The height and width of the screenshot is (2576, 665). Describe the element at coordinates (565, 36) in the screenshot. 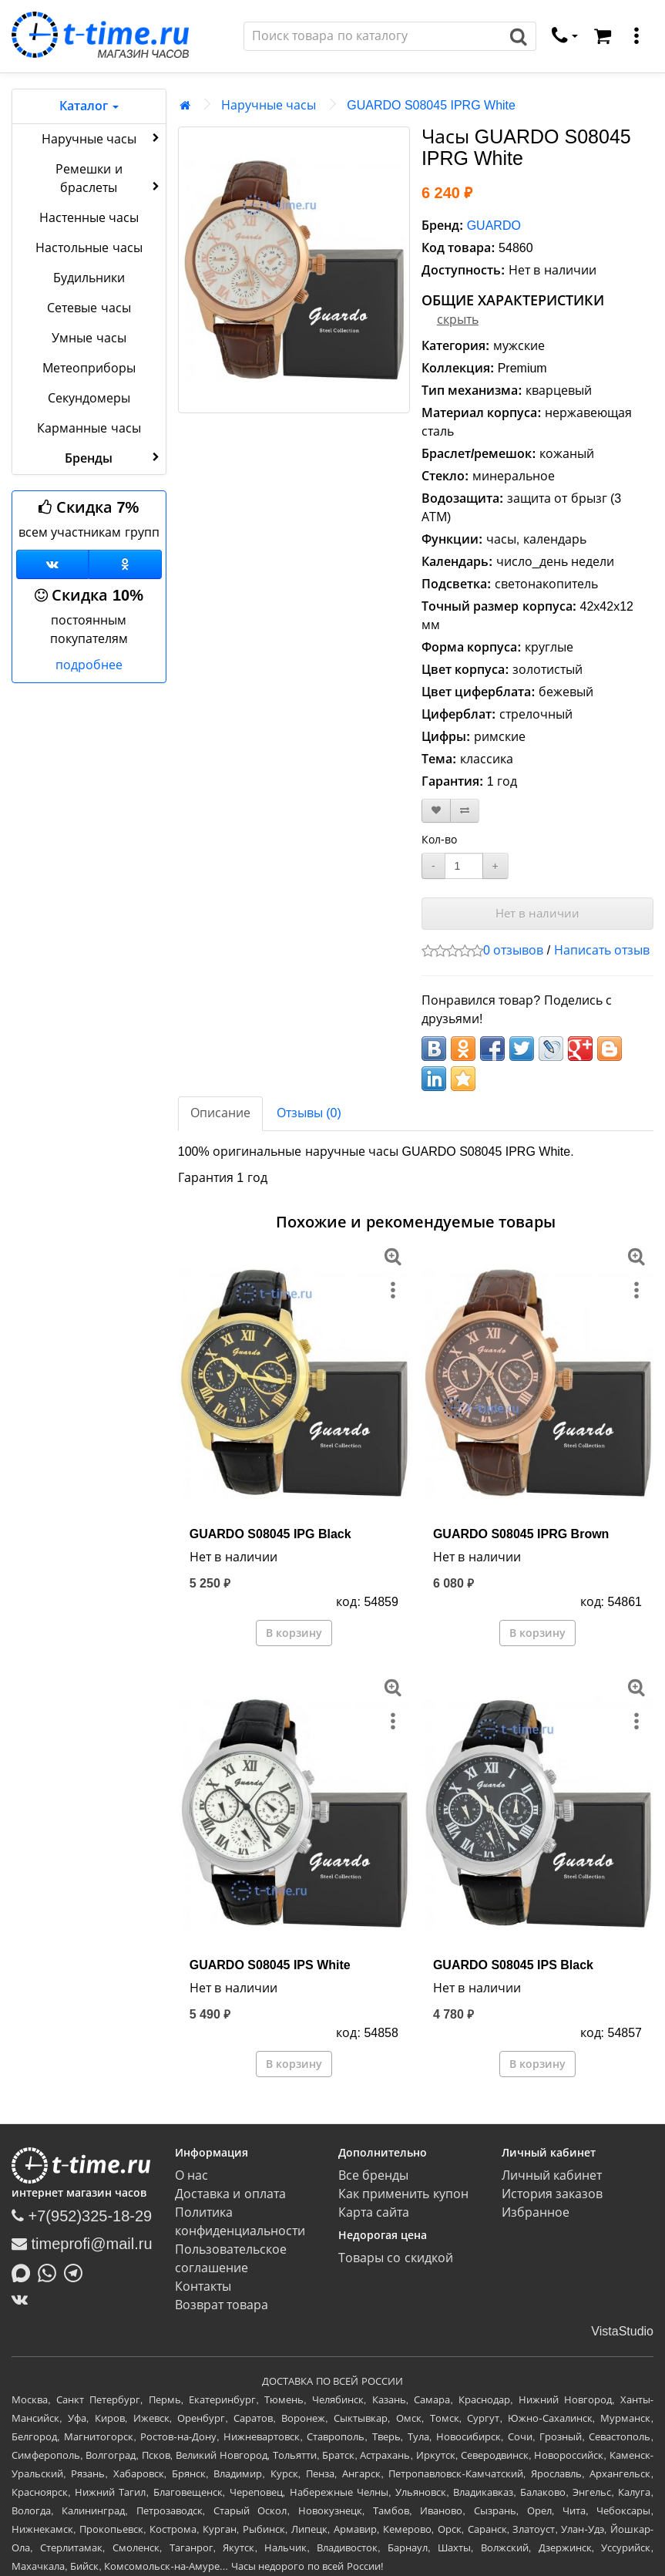

I see `[связаться]` at that location.